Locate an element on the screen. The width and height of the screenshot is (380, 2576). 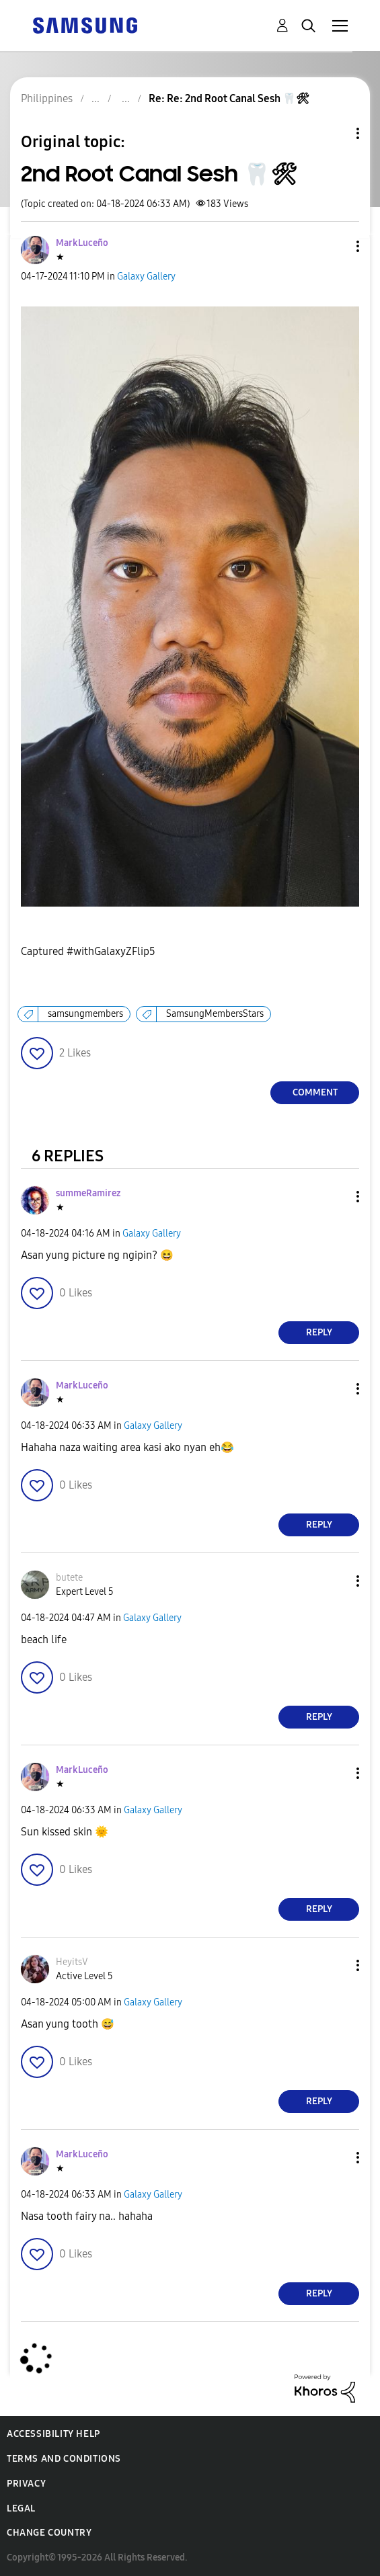
Reply [Reply to comment] is located at coordinates (319, 1332).